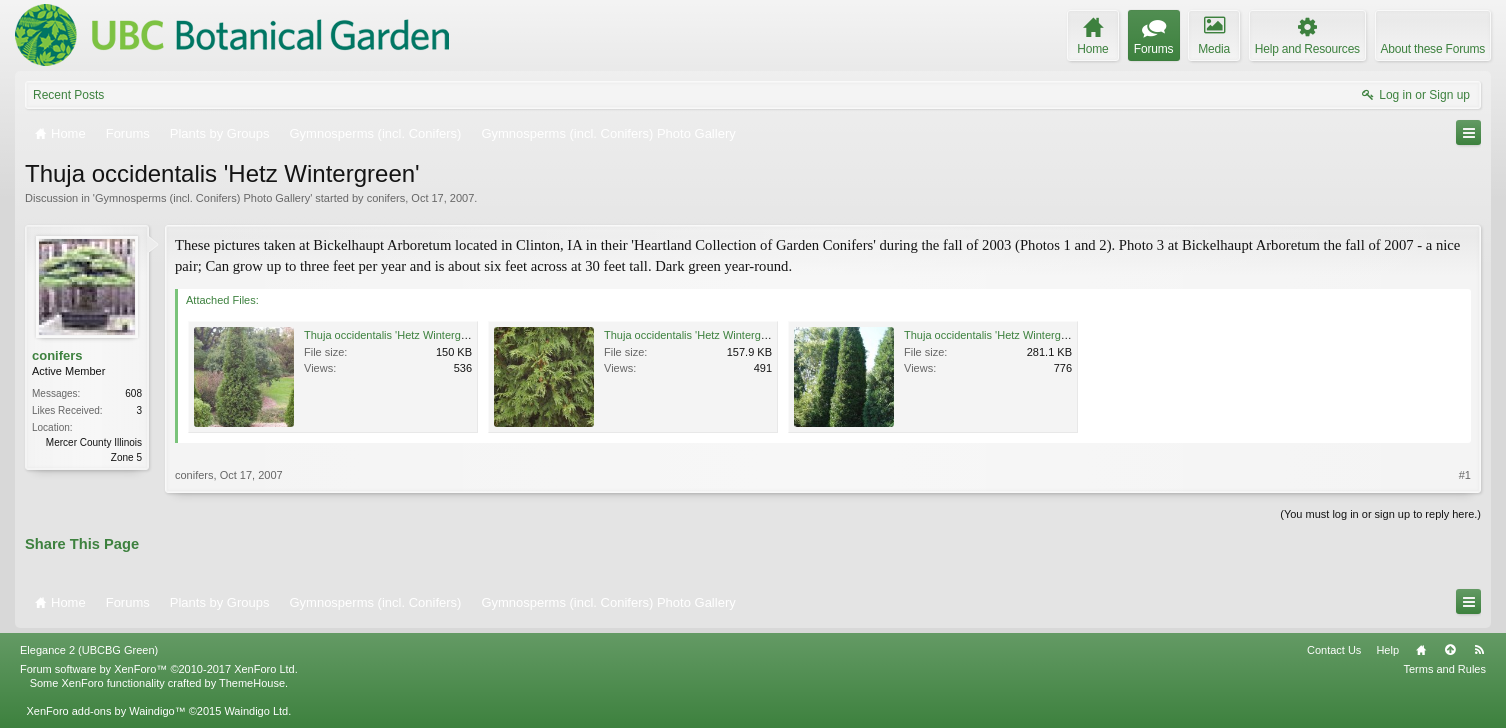 The width and height of the screenshot is (1506, 728). I want to click on #1, so click(1465, 475).